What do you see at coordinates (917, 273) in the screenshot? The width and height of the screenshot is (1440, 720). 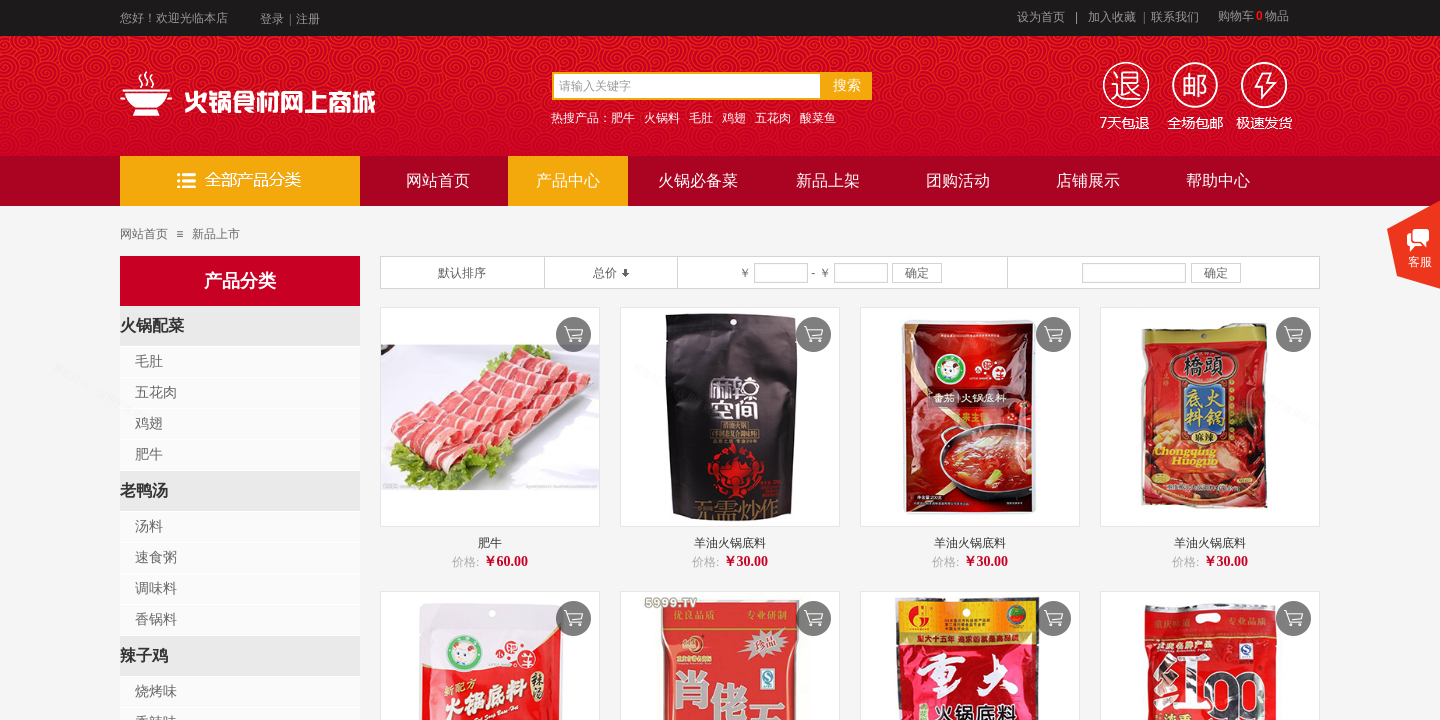 I see `确定` at bounding box center [917, 273].